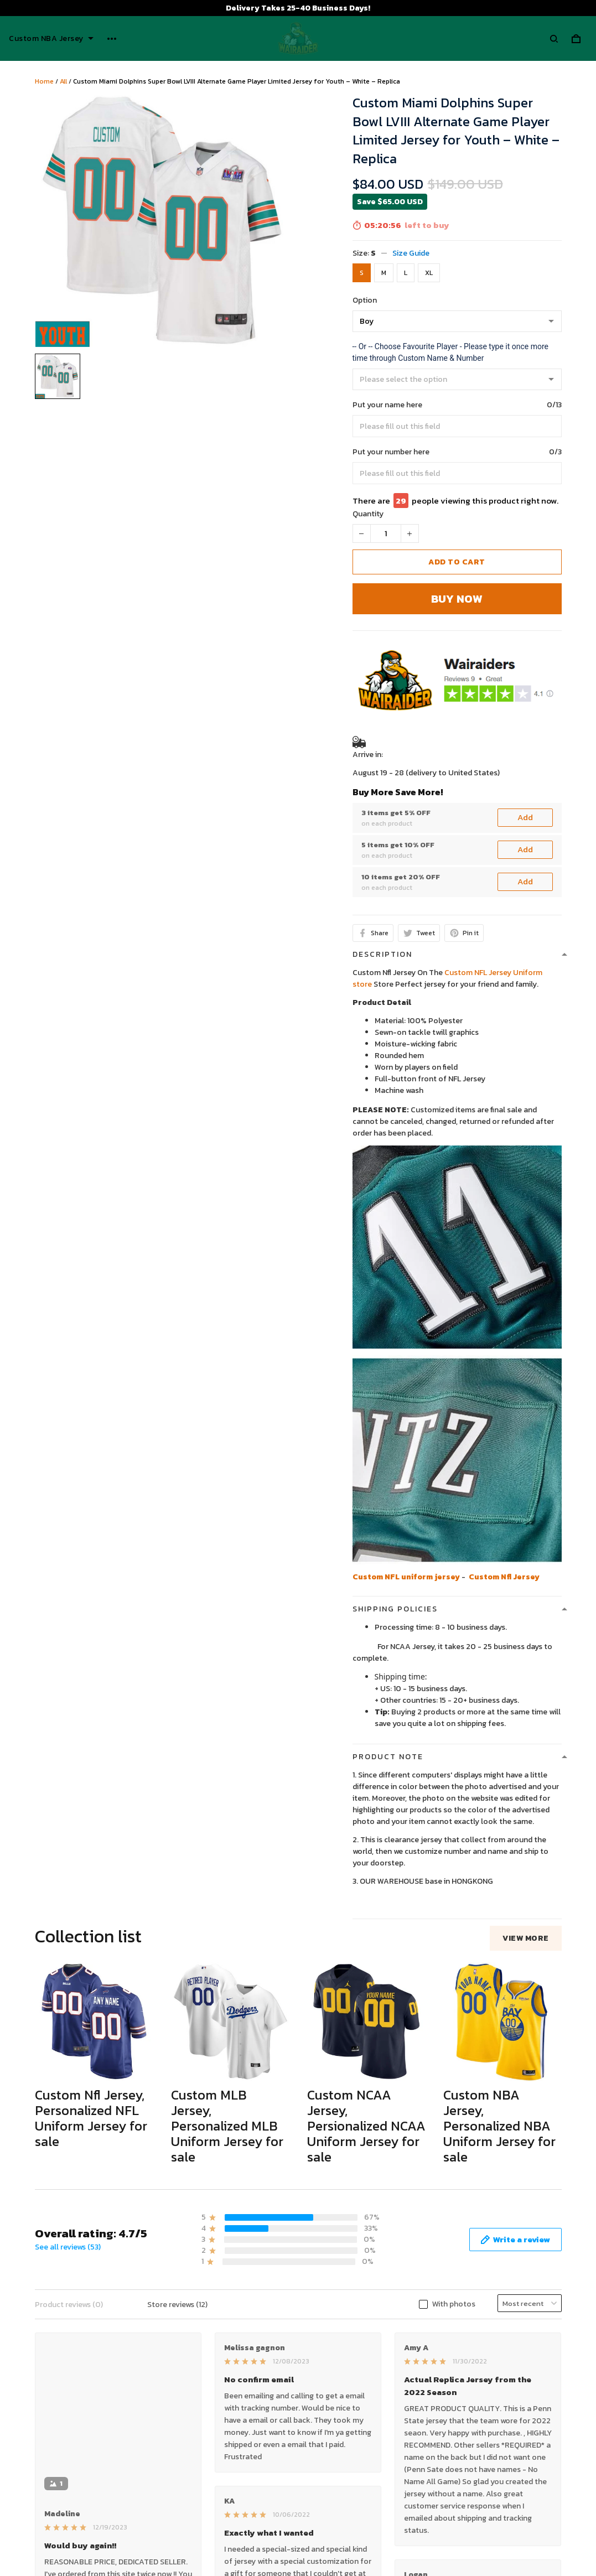 The width and height of the screenshot is (596, 2576). Describe the element at coordinates (406, 1577) in the screenshot. I see `Custom NFL uniform jersey` at that location.